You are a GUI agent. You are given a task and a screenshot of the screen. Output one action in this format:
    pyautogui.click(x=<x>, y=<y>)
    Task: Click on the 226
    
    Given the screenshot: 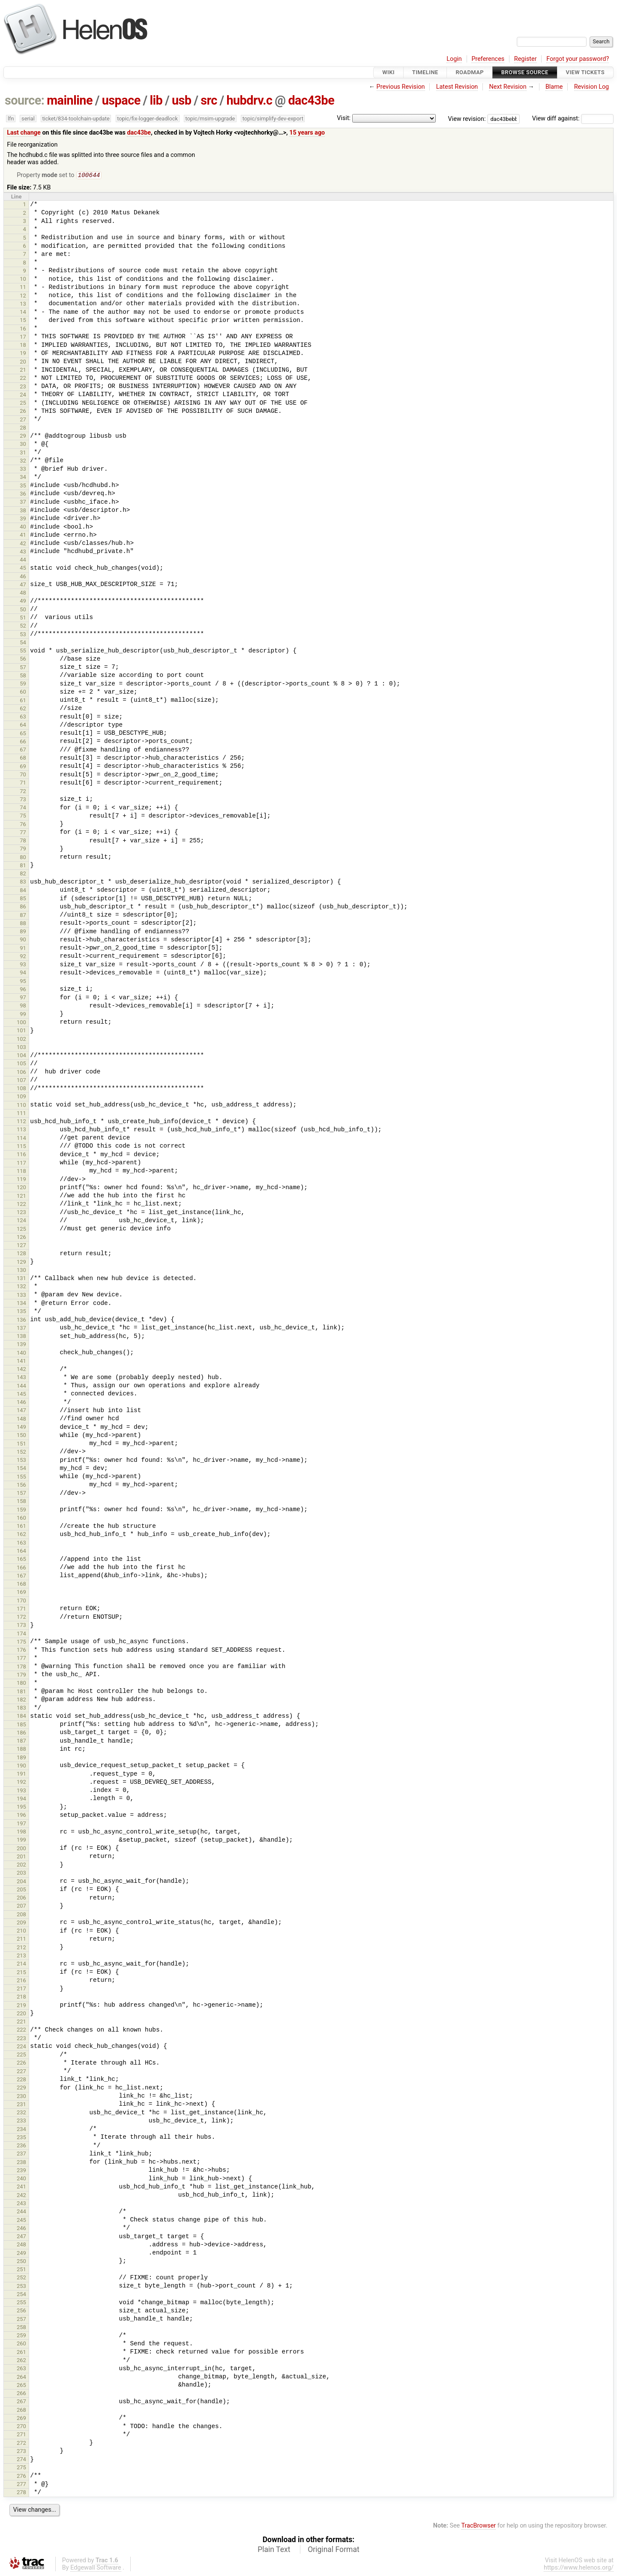 What is the action you would take?
    pyautogui.click(x=21, y=2063)
    